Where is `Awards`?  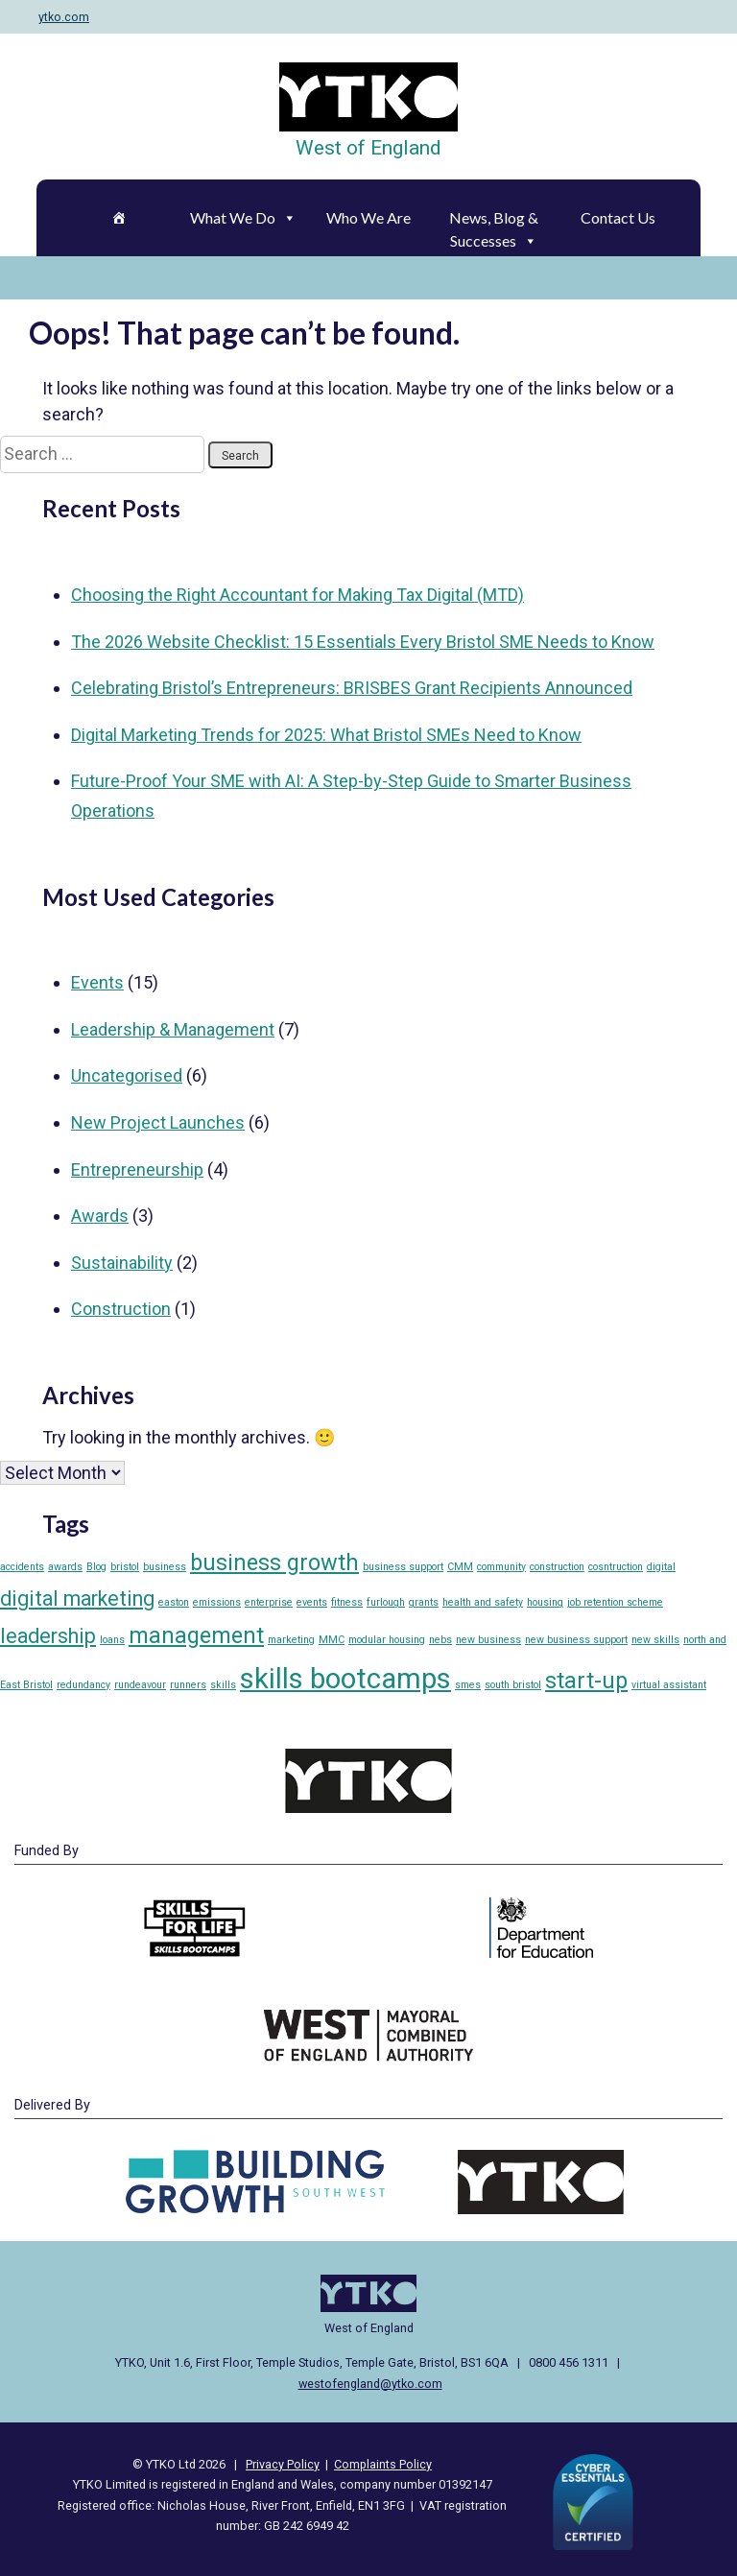
Awards is located at coordinates (100, 1215).